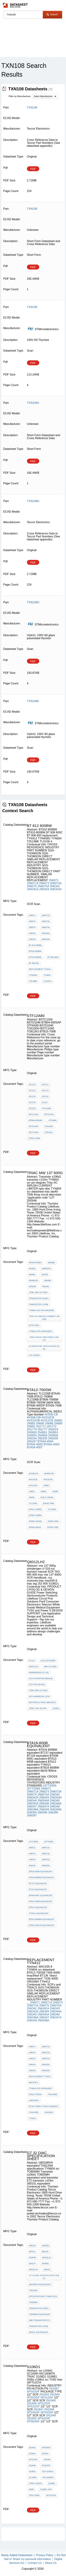 This screenshot has width=66, height=2576. What do you see at coordinates (44, 883) in the screenshot?
I see `2N6073` at bounding box center [44, 883].